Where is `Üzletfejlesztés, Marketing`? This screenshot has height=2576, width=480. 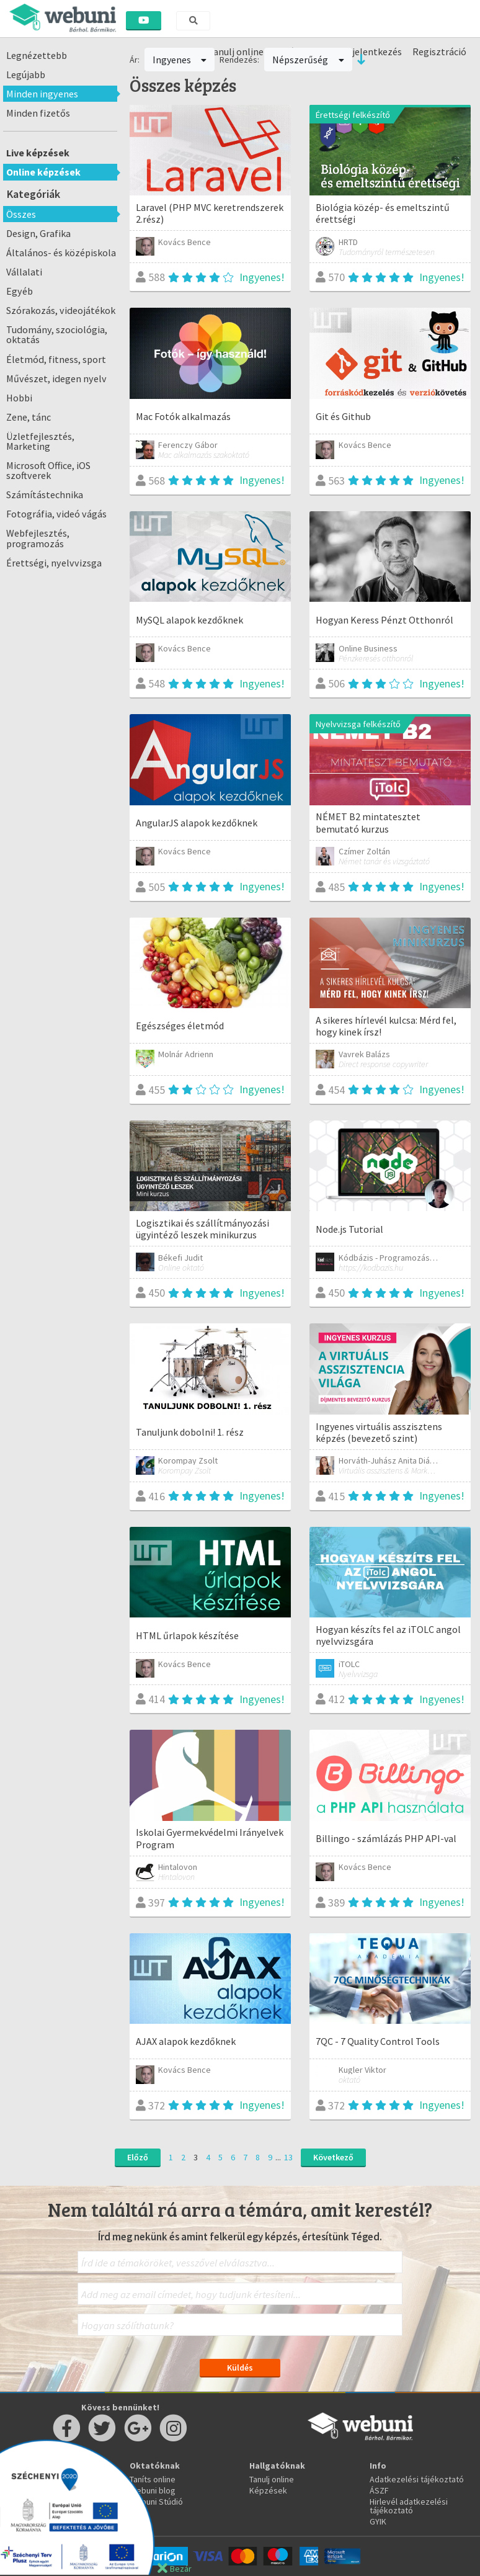
Üzletfejlesztés, Marketing is located at coordinates (40, 441).